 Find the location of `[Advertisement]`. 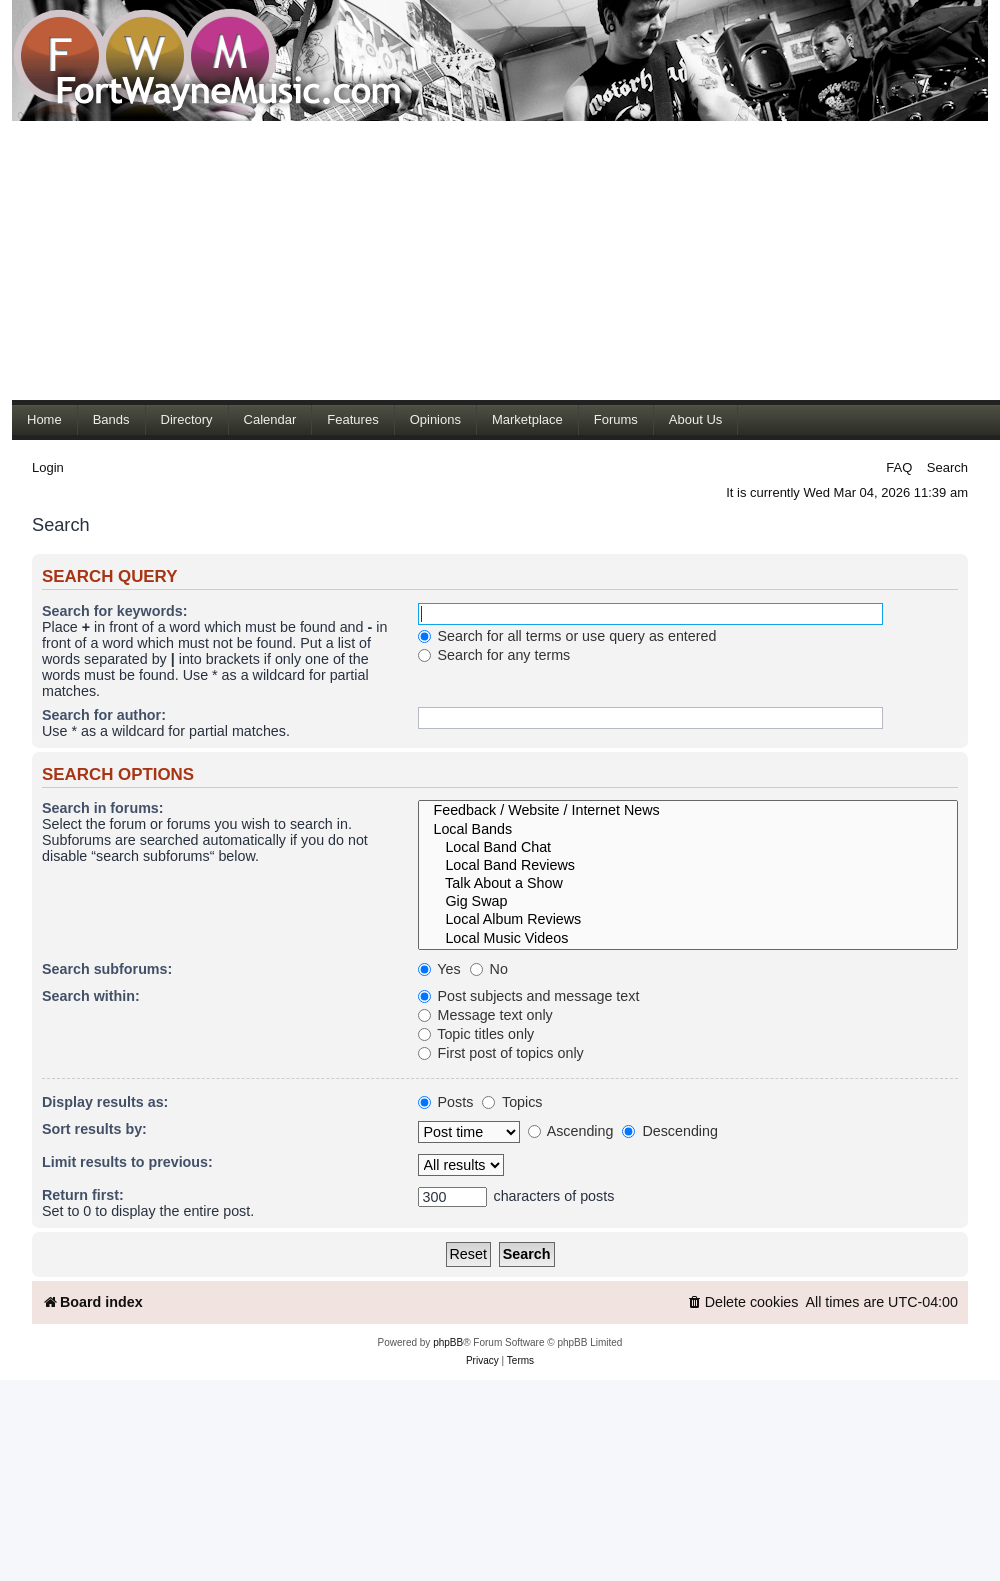

[Advertisement] is located at coordinates (310, 260).